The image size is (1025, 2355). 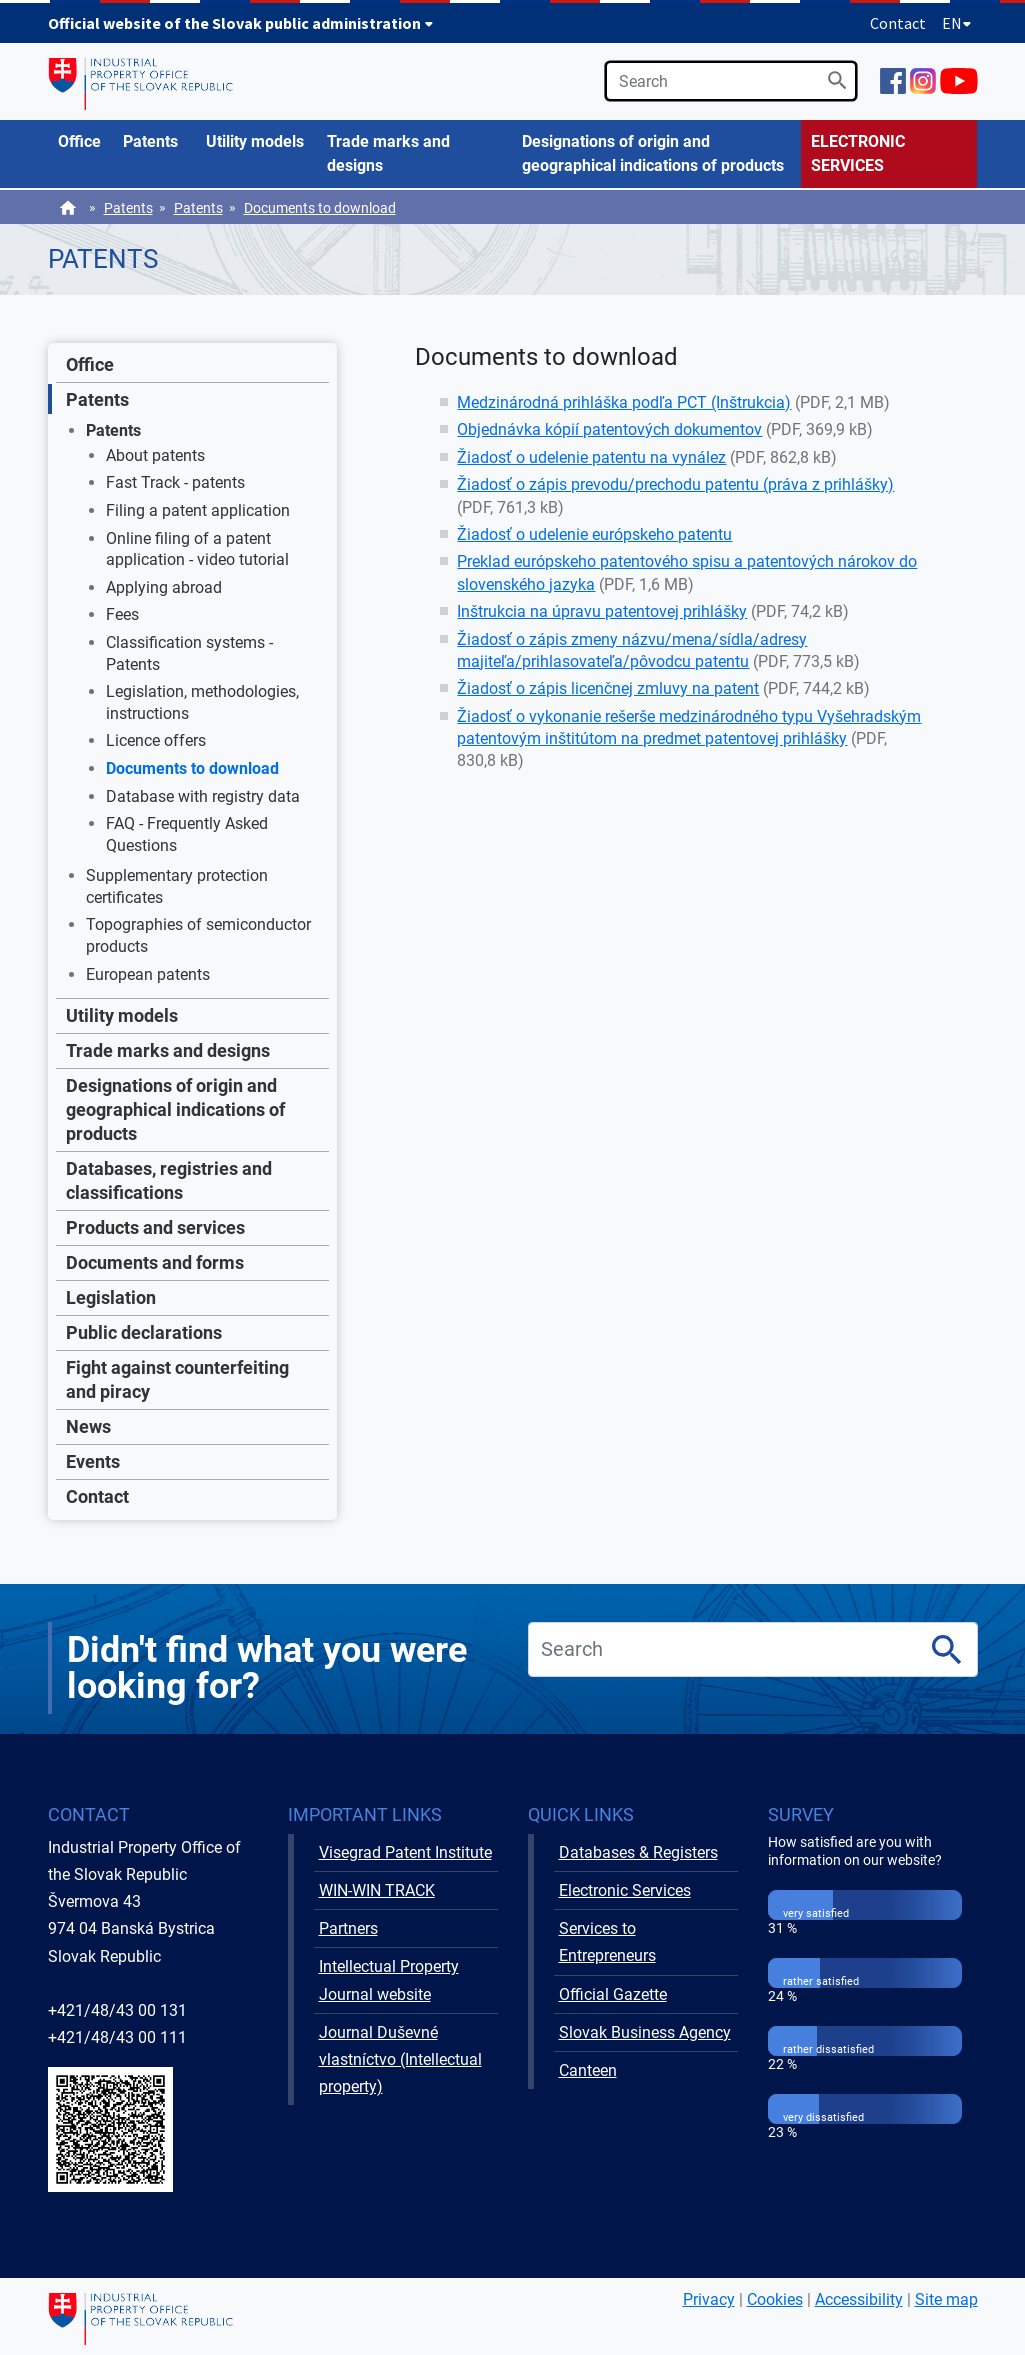 I want to click on Patents, so click(x=128, y=208).